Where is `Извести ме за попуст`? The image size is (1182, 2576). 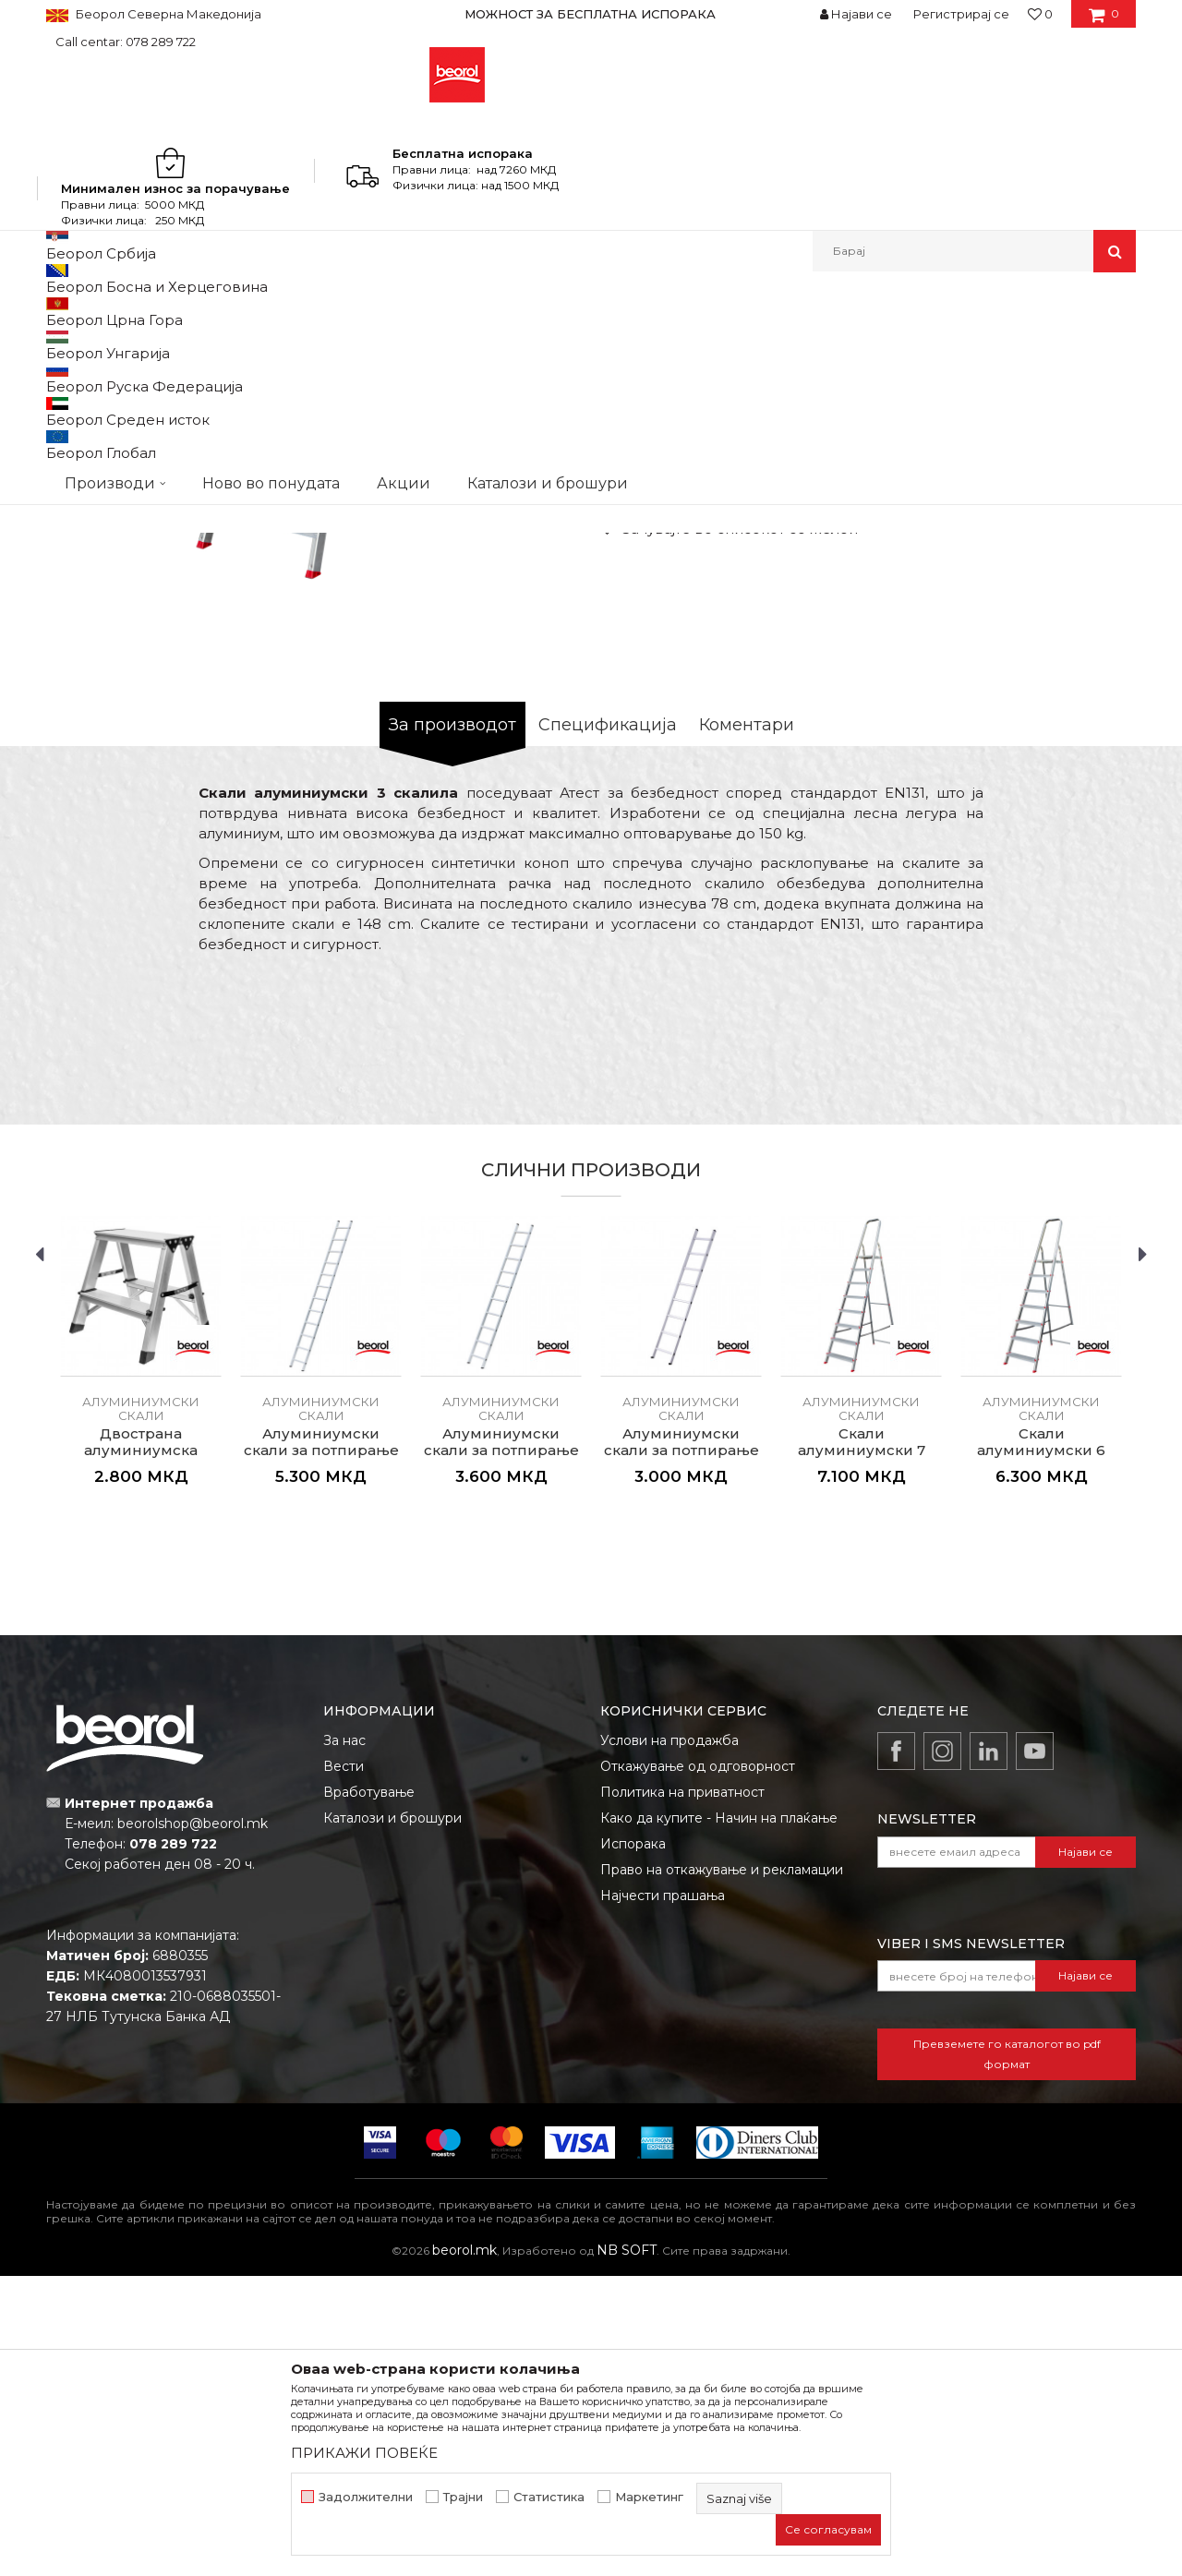
Извести ме за попуст is located at coordinates (1064, 714).